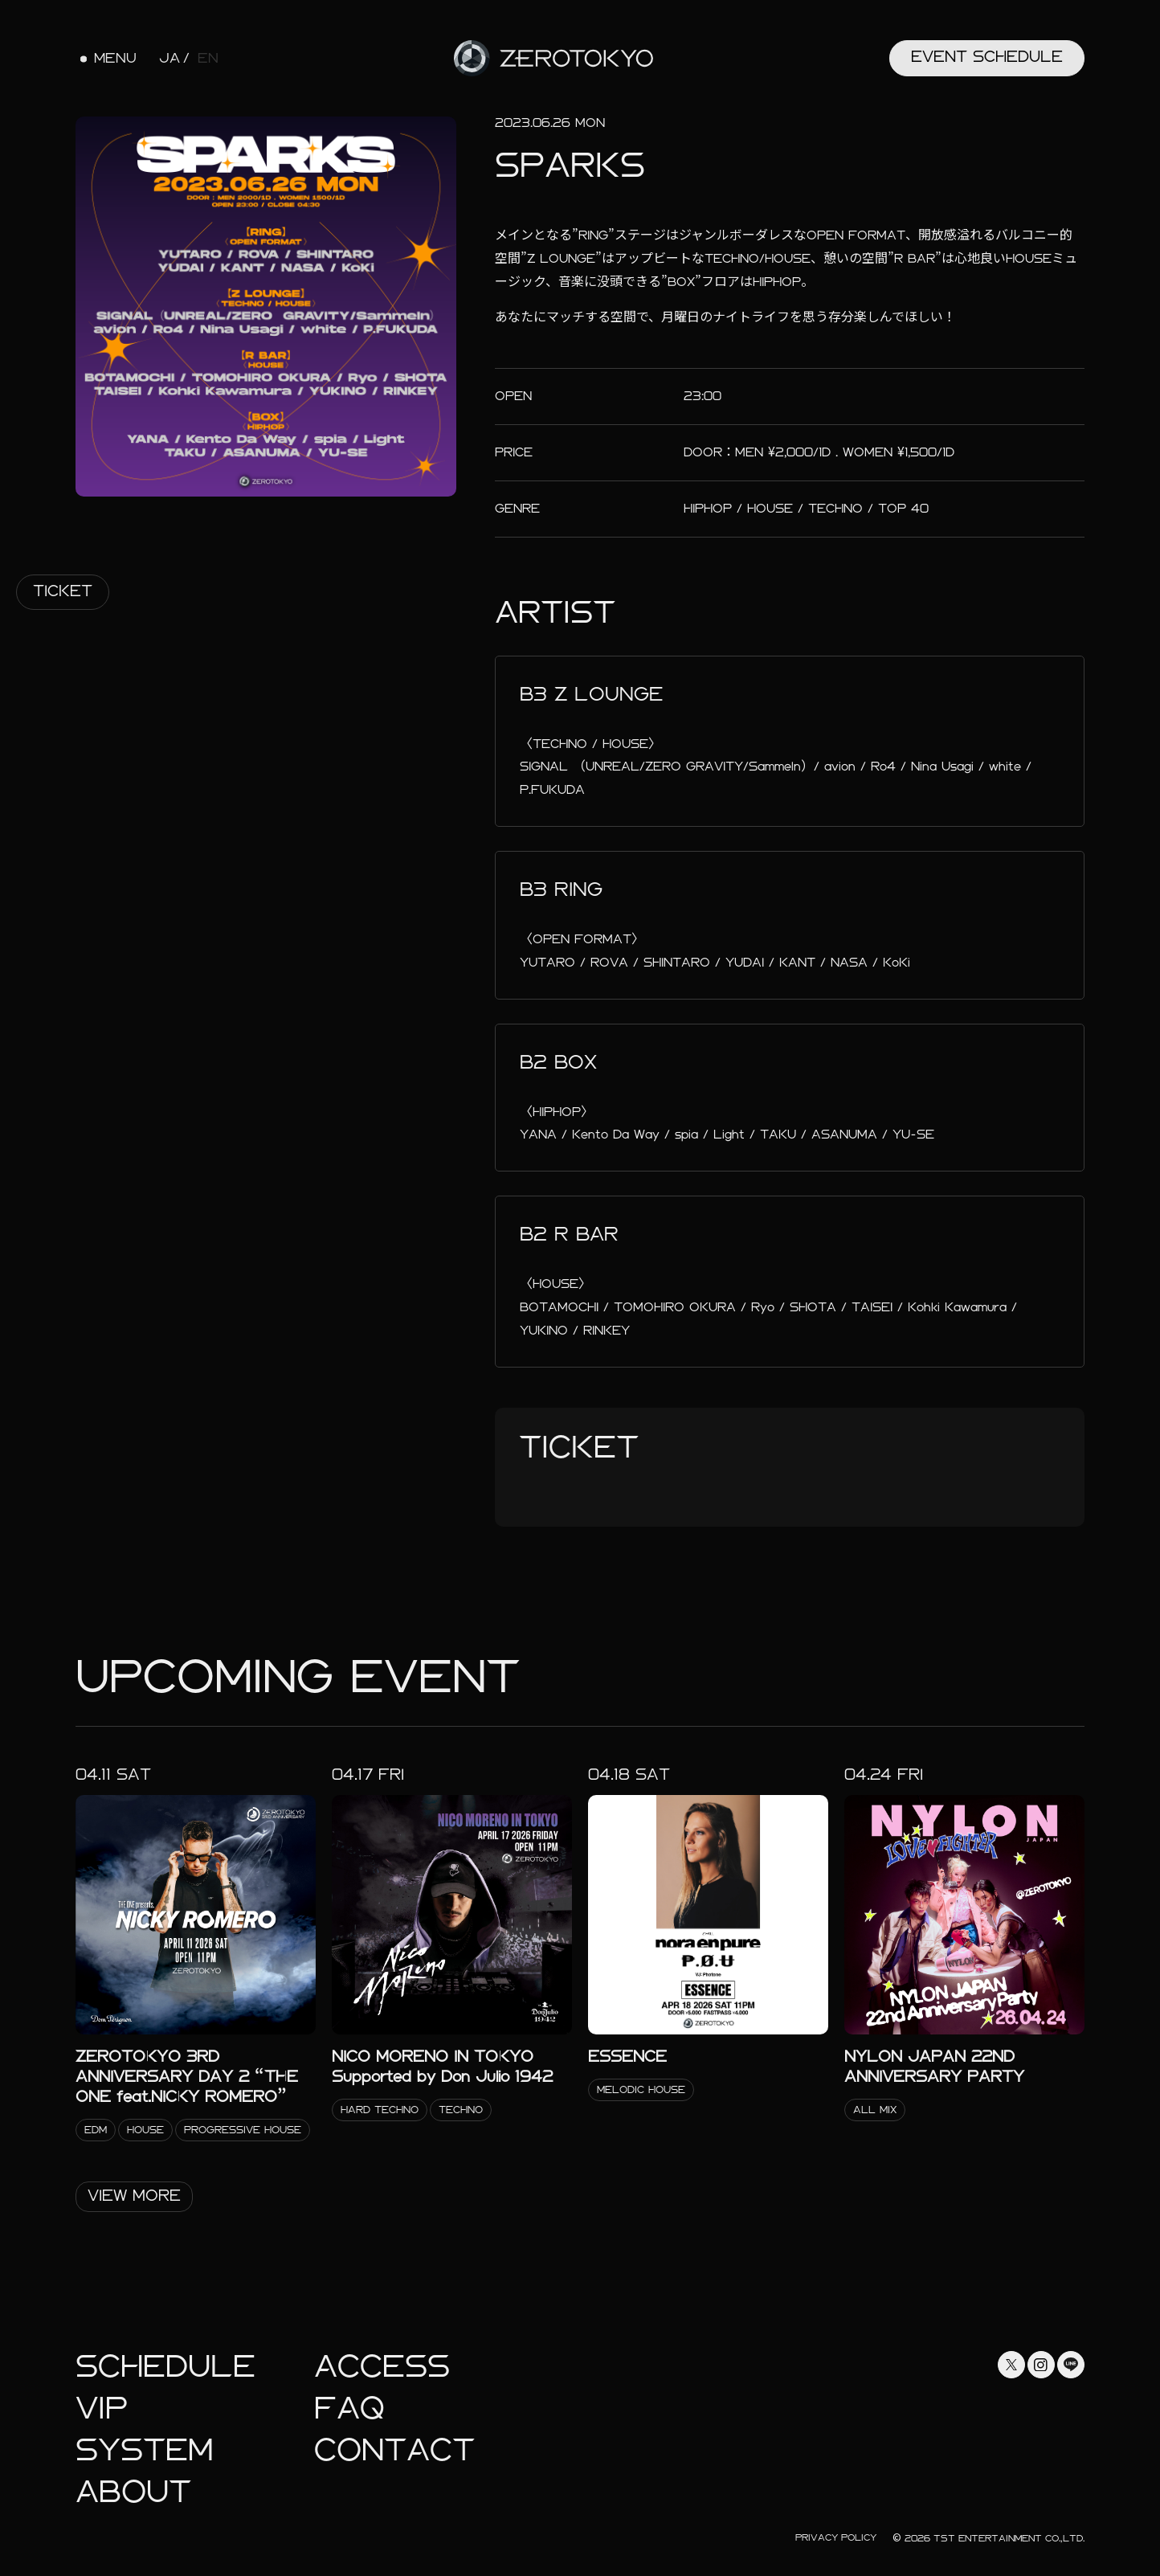 The image size is (1160, 2576). What do you see at coordinates (102, 2408) in the screenshot?
I see `Vip` at bounding box center [102, 2408].